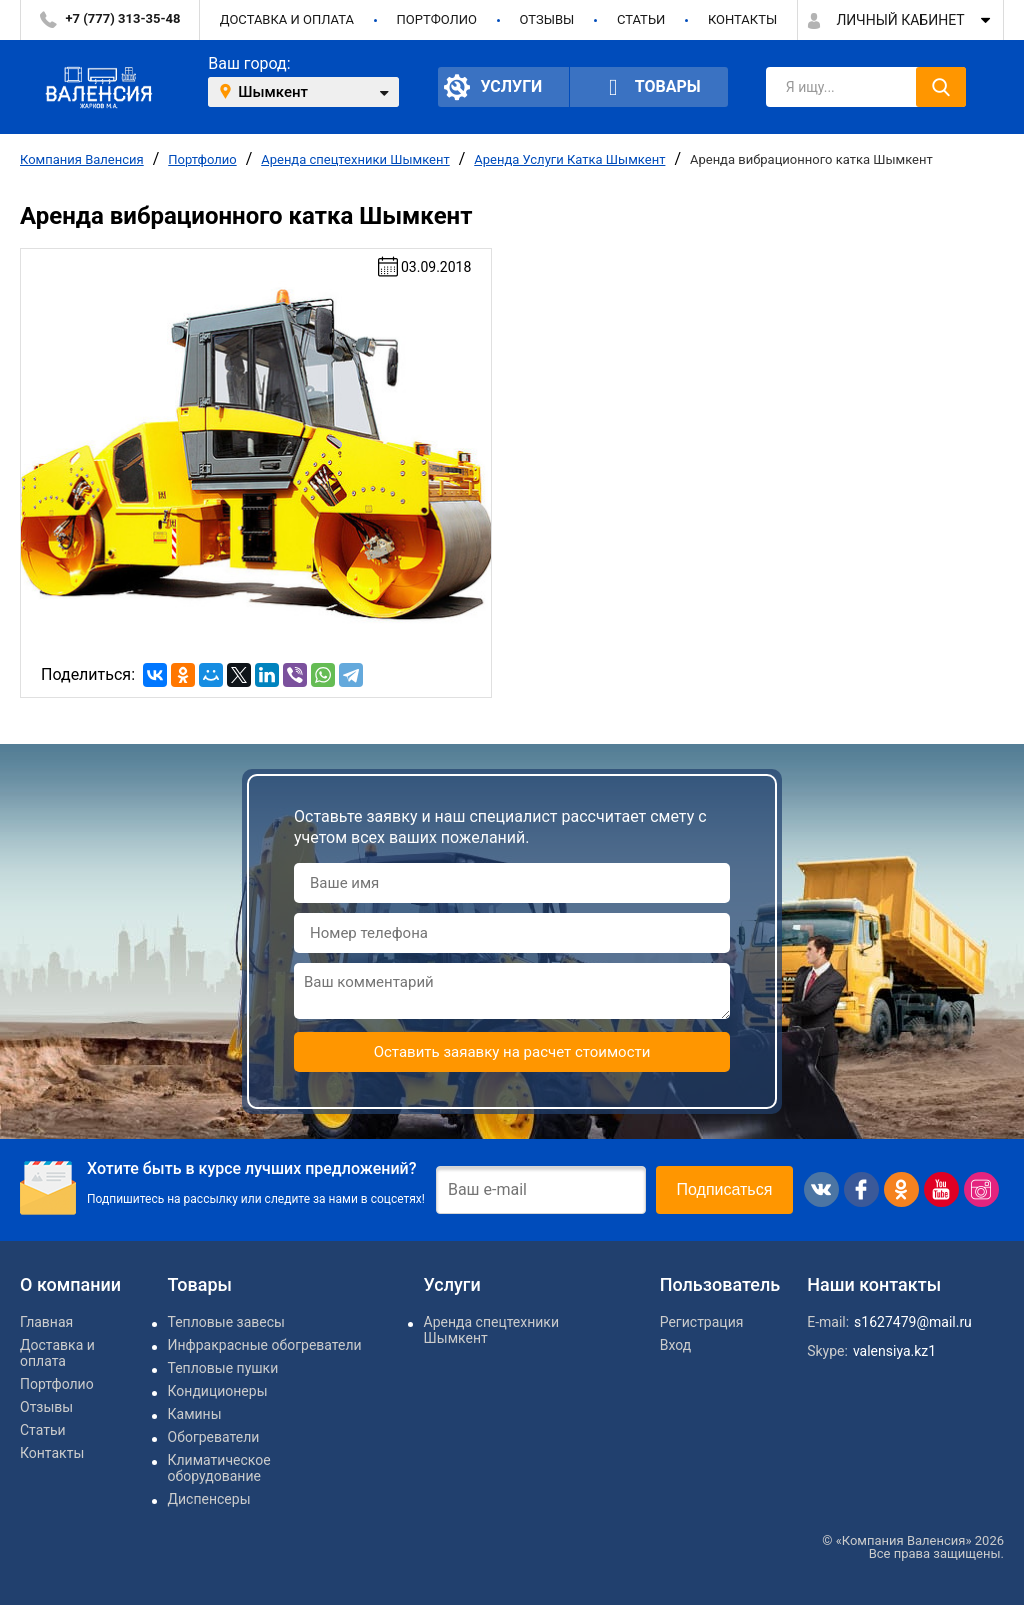 The image size is (1024, 1622). What do you see at coordinates (493, 87) in the screenshot?
I see `Услуги` at bounding box center [493, 87].